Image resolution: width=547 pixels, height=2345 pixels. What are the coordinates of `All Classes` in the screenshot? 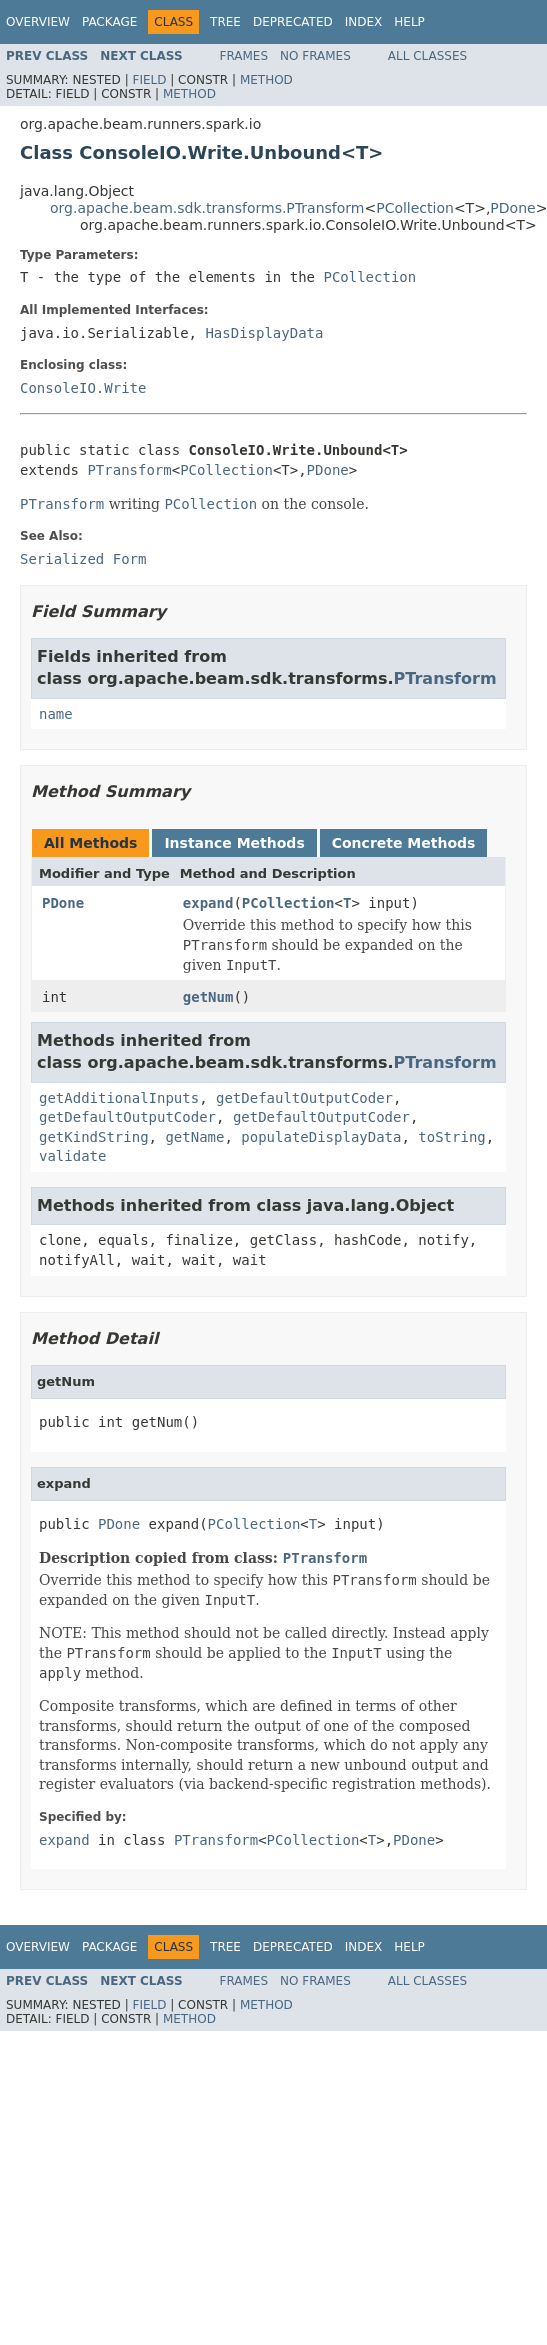 It's located at (427, 56).